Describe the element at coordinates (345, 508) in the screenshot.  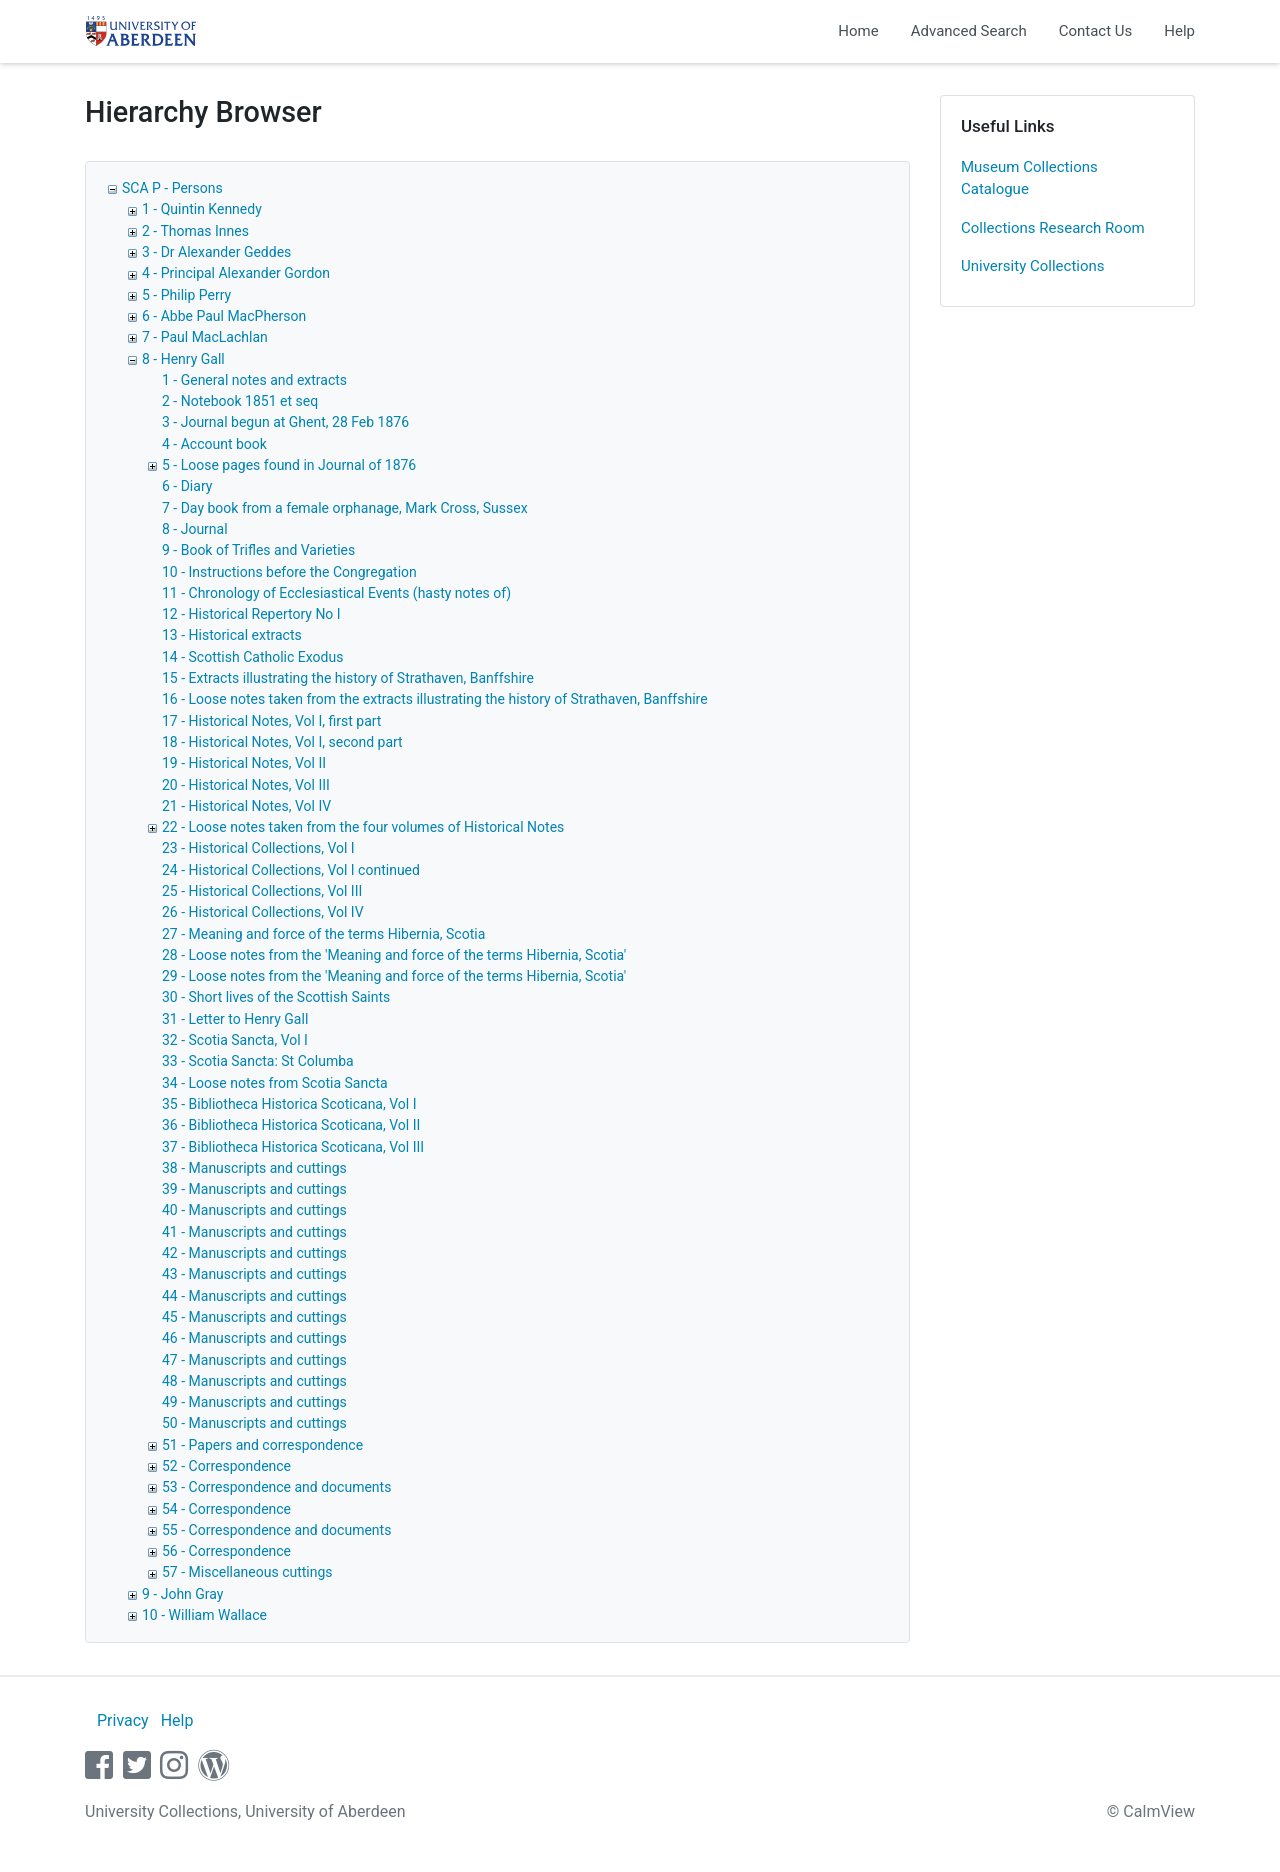
I see `7 - Day book from a female orphanage, Mark Cross, Sussex` at that location.